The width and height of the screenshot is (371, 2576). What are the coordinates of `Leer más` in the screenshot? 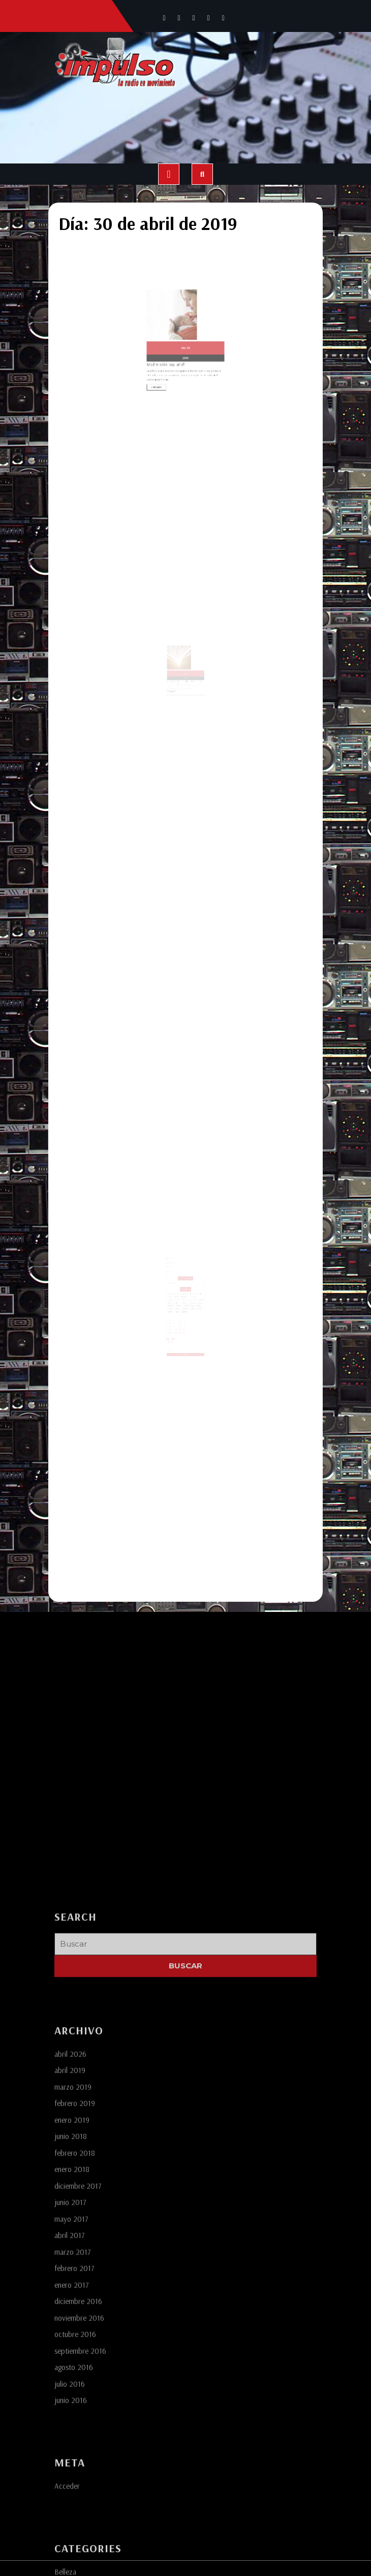 It's located at (171, 354).